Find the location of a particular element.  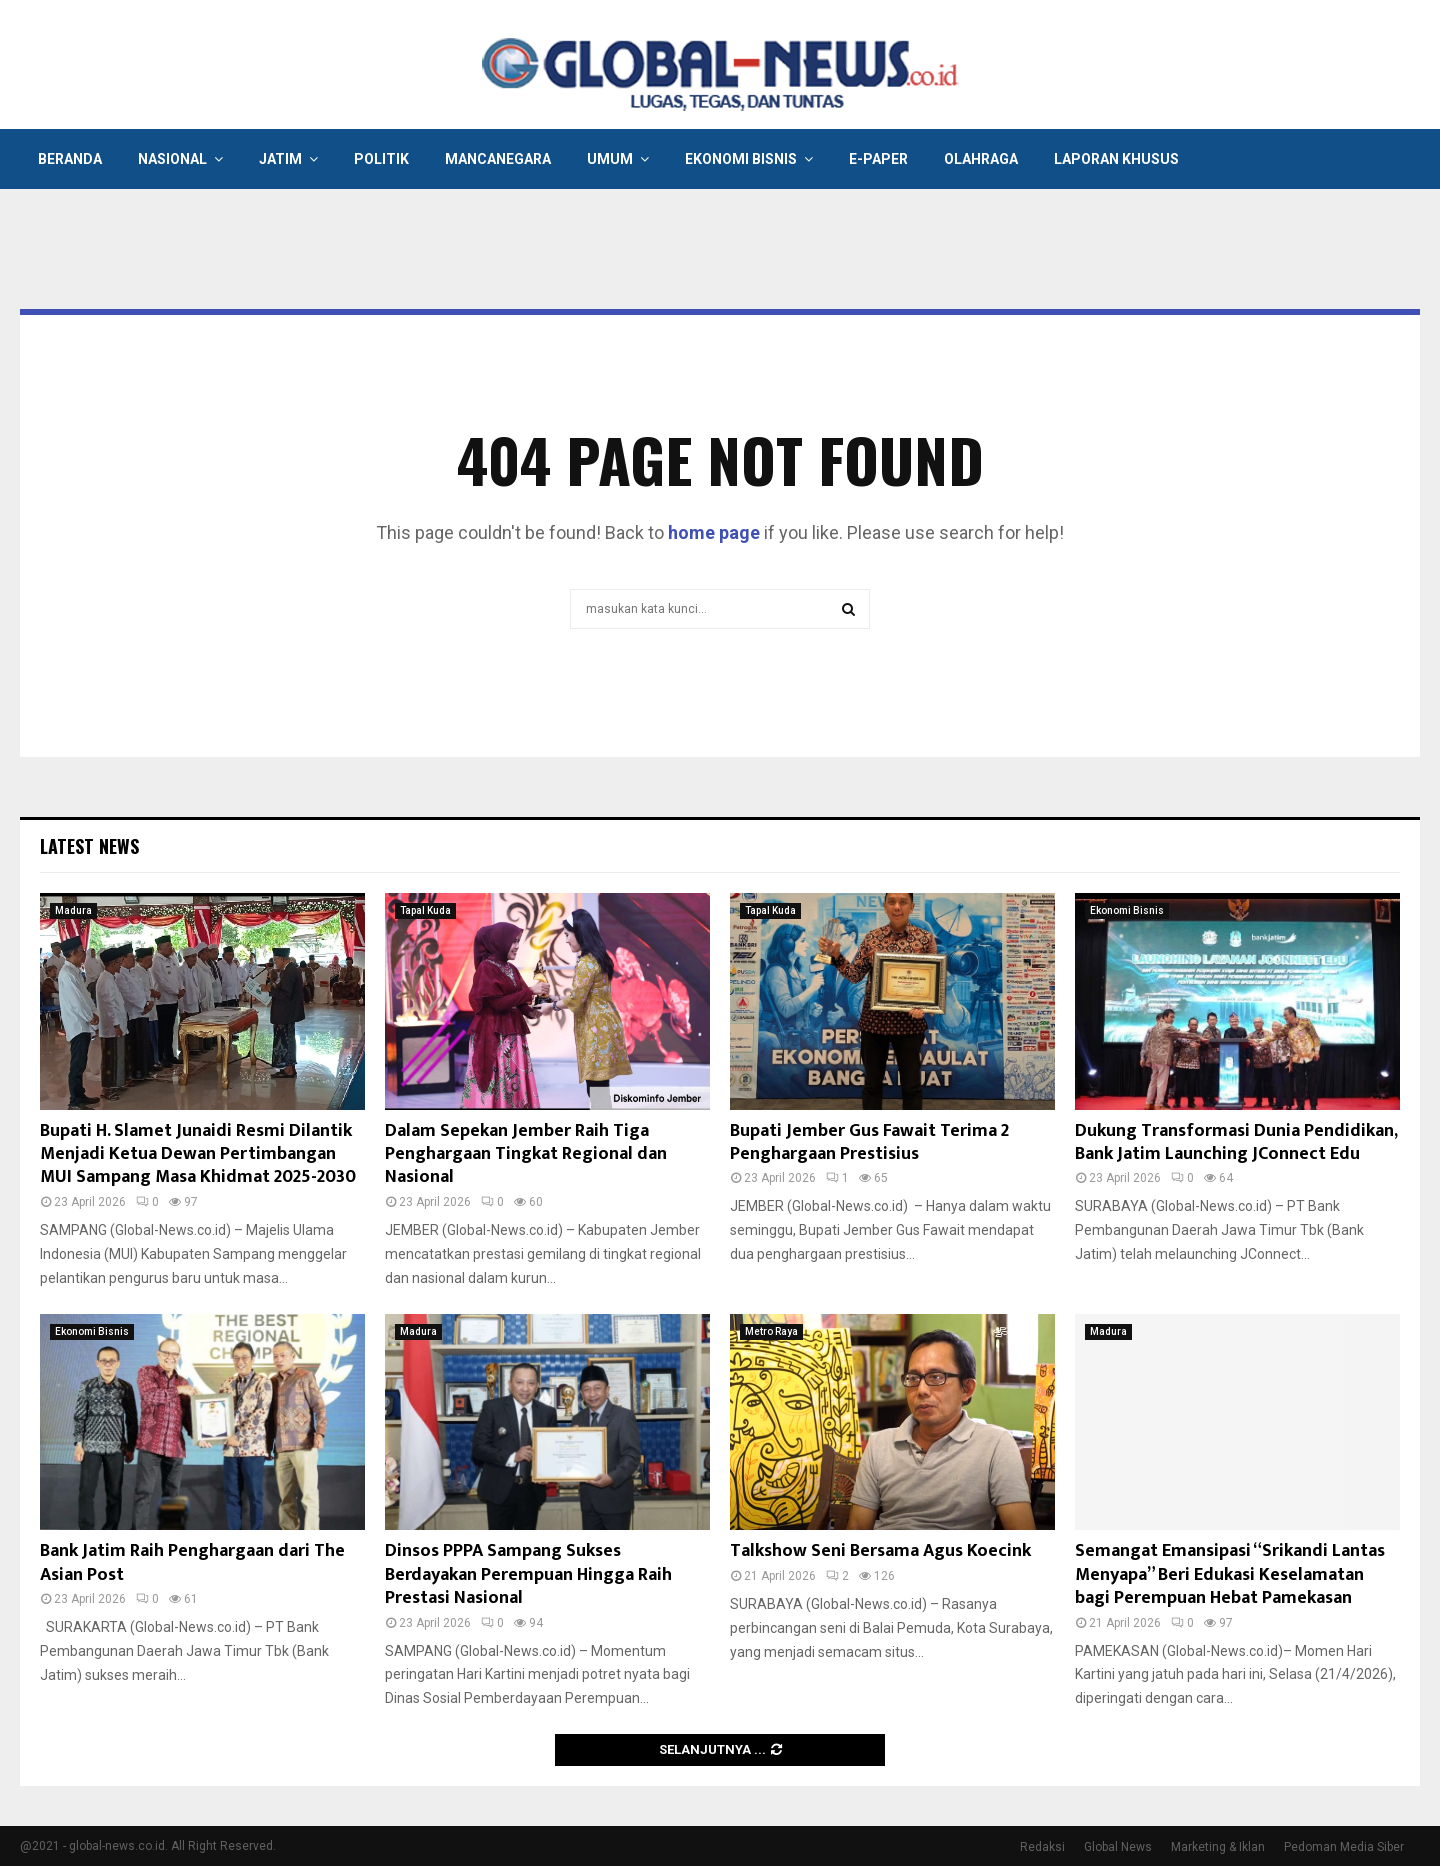

Global News is located at coordinates (1118, 1847).